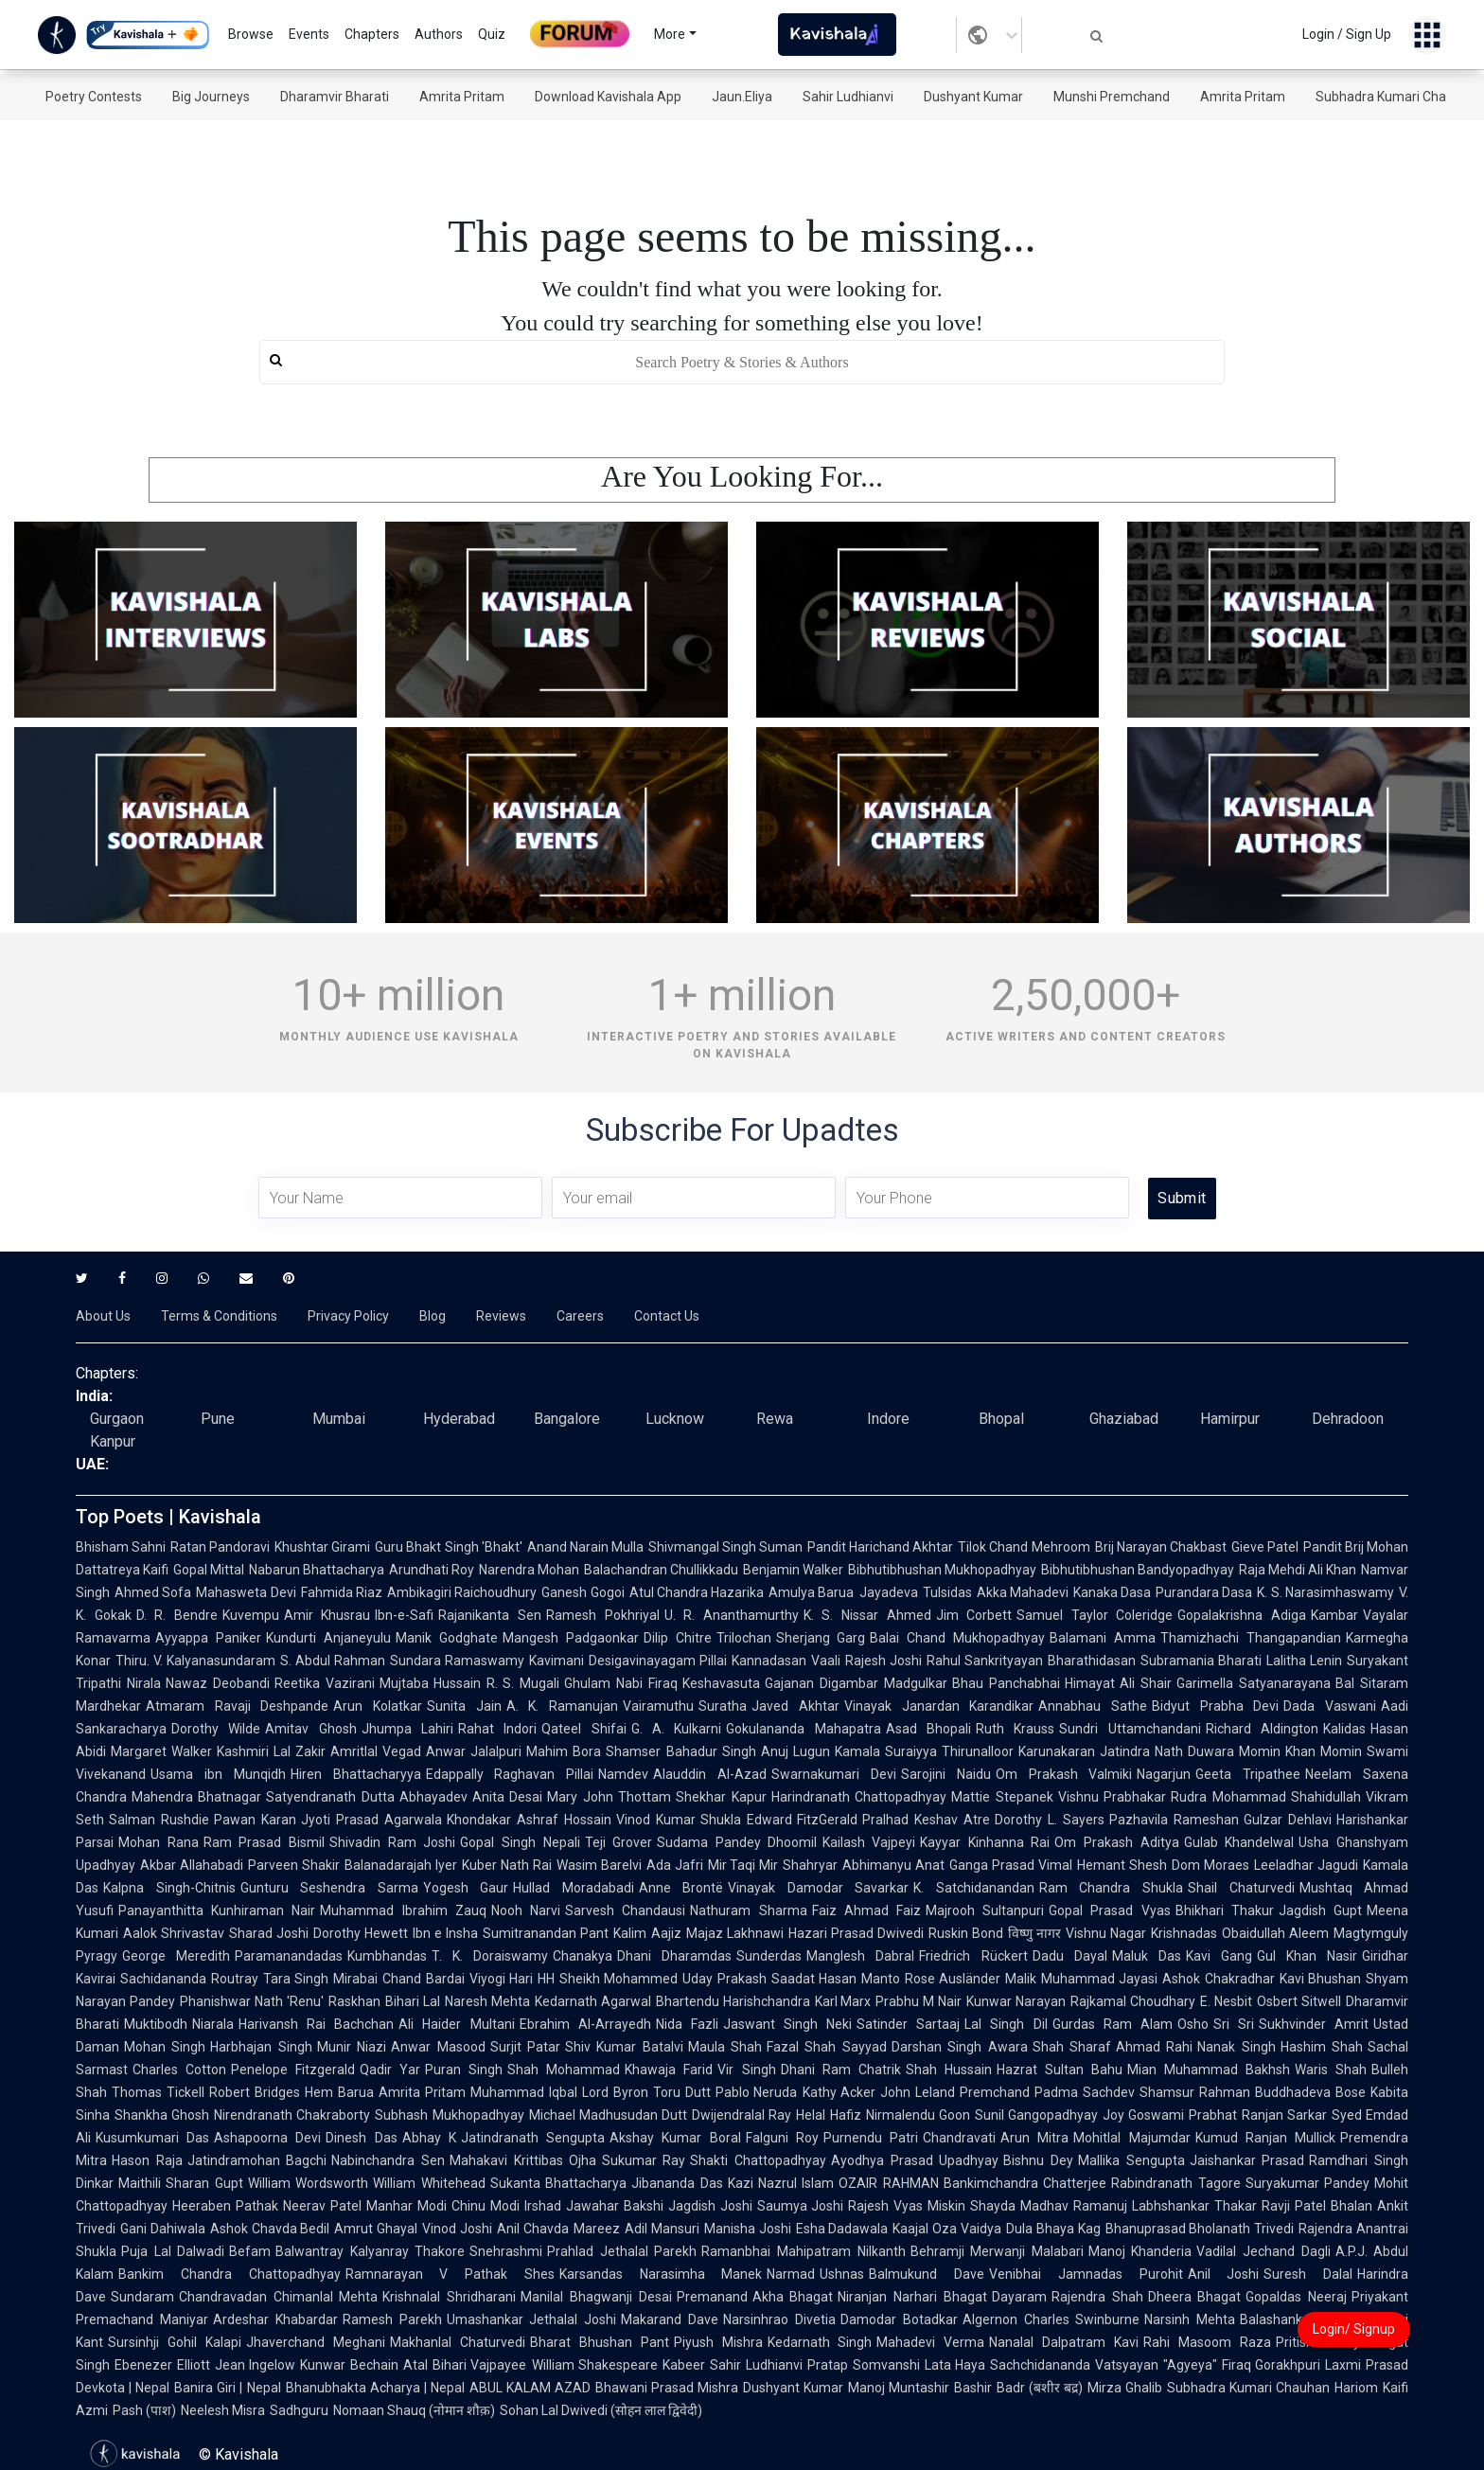 The image size is (1484, 2470). What do you see at coordinates (1131, 2137) in the screenshot?
I see `Mohitlal Majumdar` at bounding box center [1131, 2137].